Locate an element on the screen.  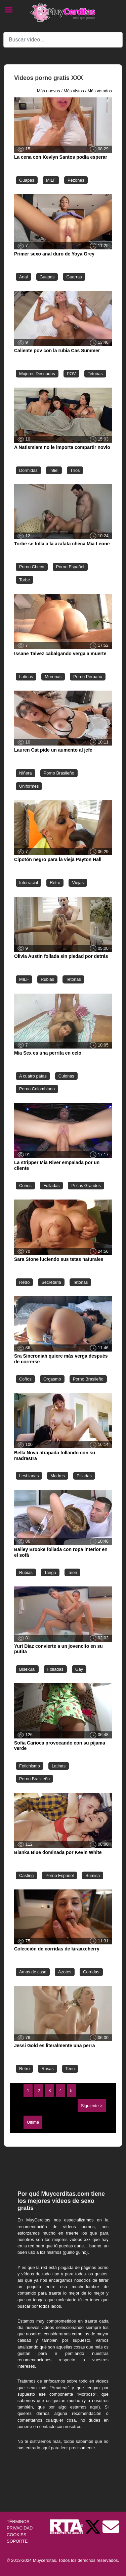
Pilladas is located at coordinates (84, 1475).